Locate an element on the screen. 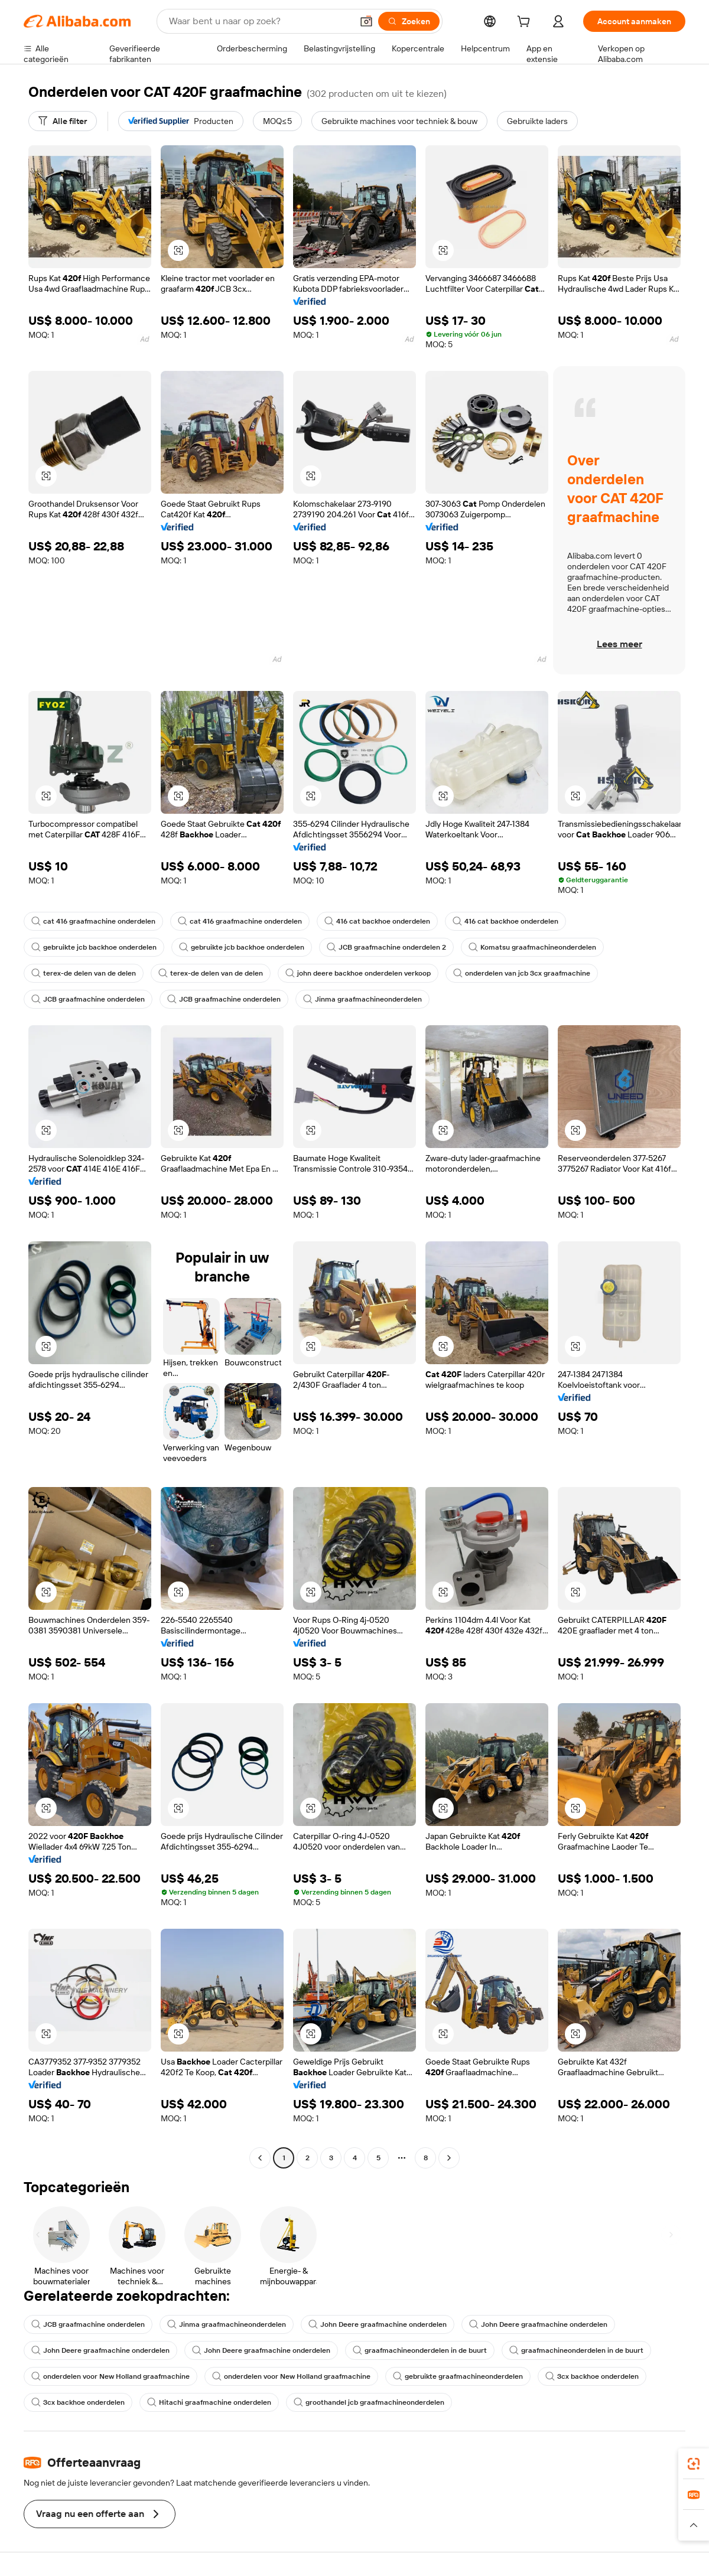 Image resolution: width=709 pixels, height=2576 pixels. gebruikte jcb backhoe onderdelen is located at coordinates (94, 947).